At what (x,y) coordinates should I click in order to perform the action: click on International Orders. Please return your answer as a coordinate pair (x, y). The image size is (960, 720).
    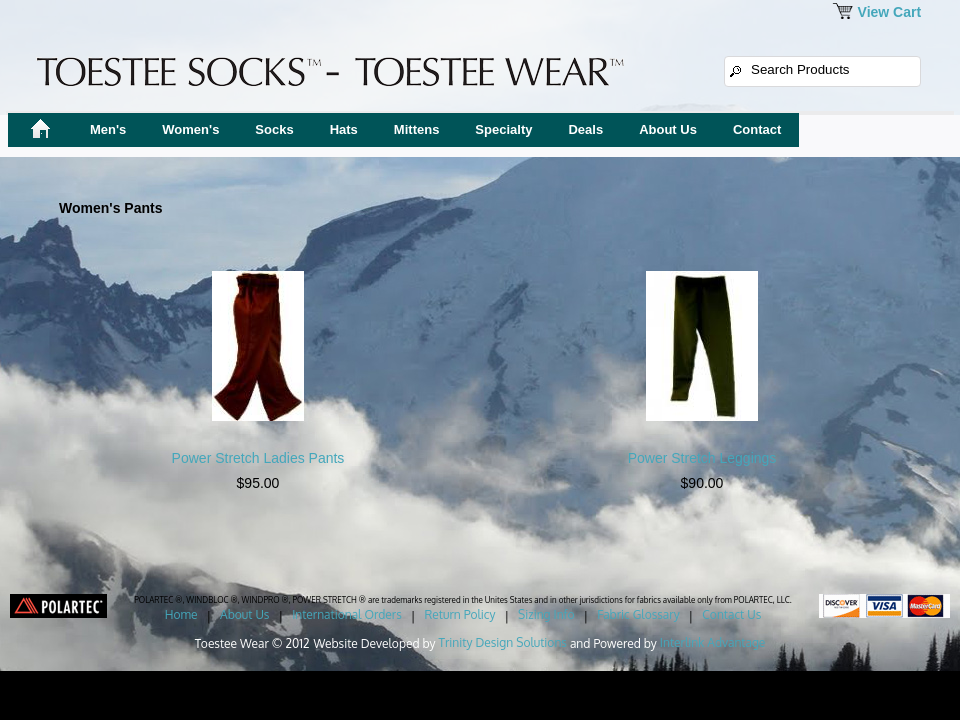
    Looking at the image, I should click on (347, 614).